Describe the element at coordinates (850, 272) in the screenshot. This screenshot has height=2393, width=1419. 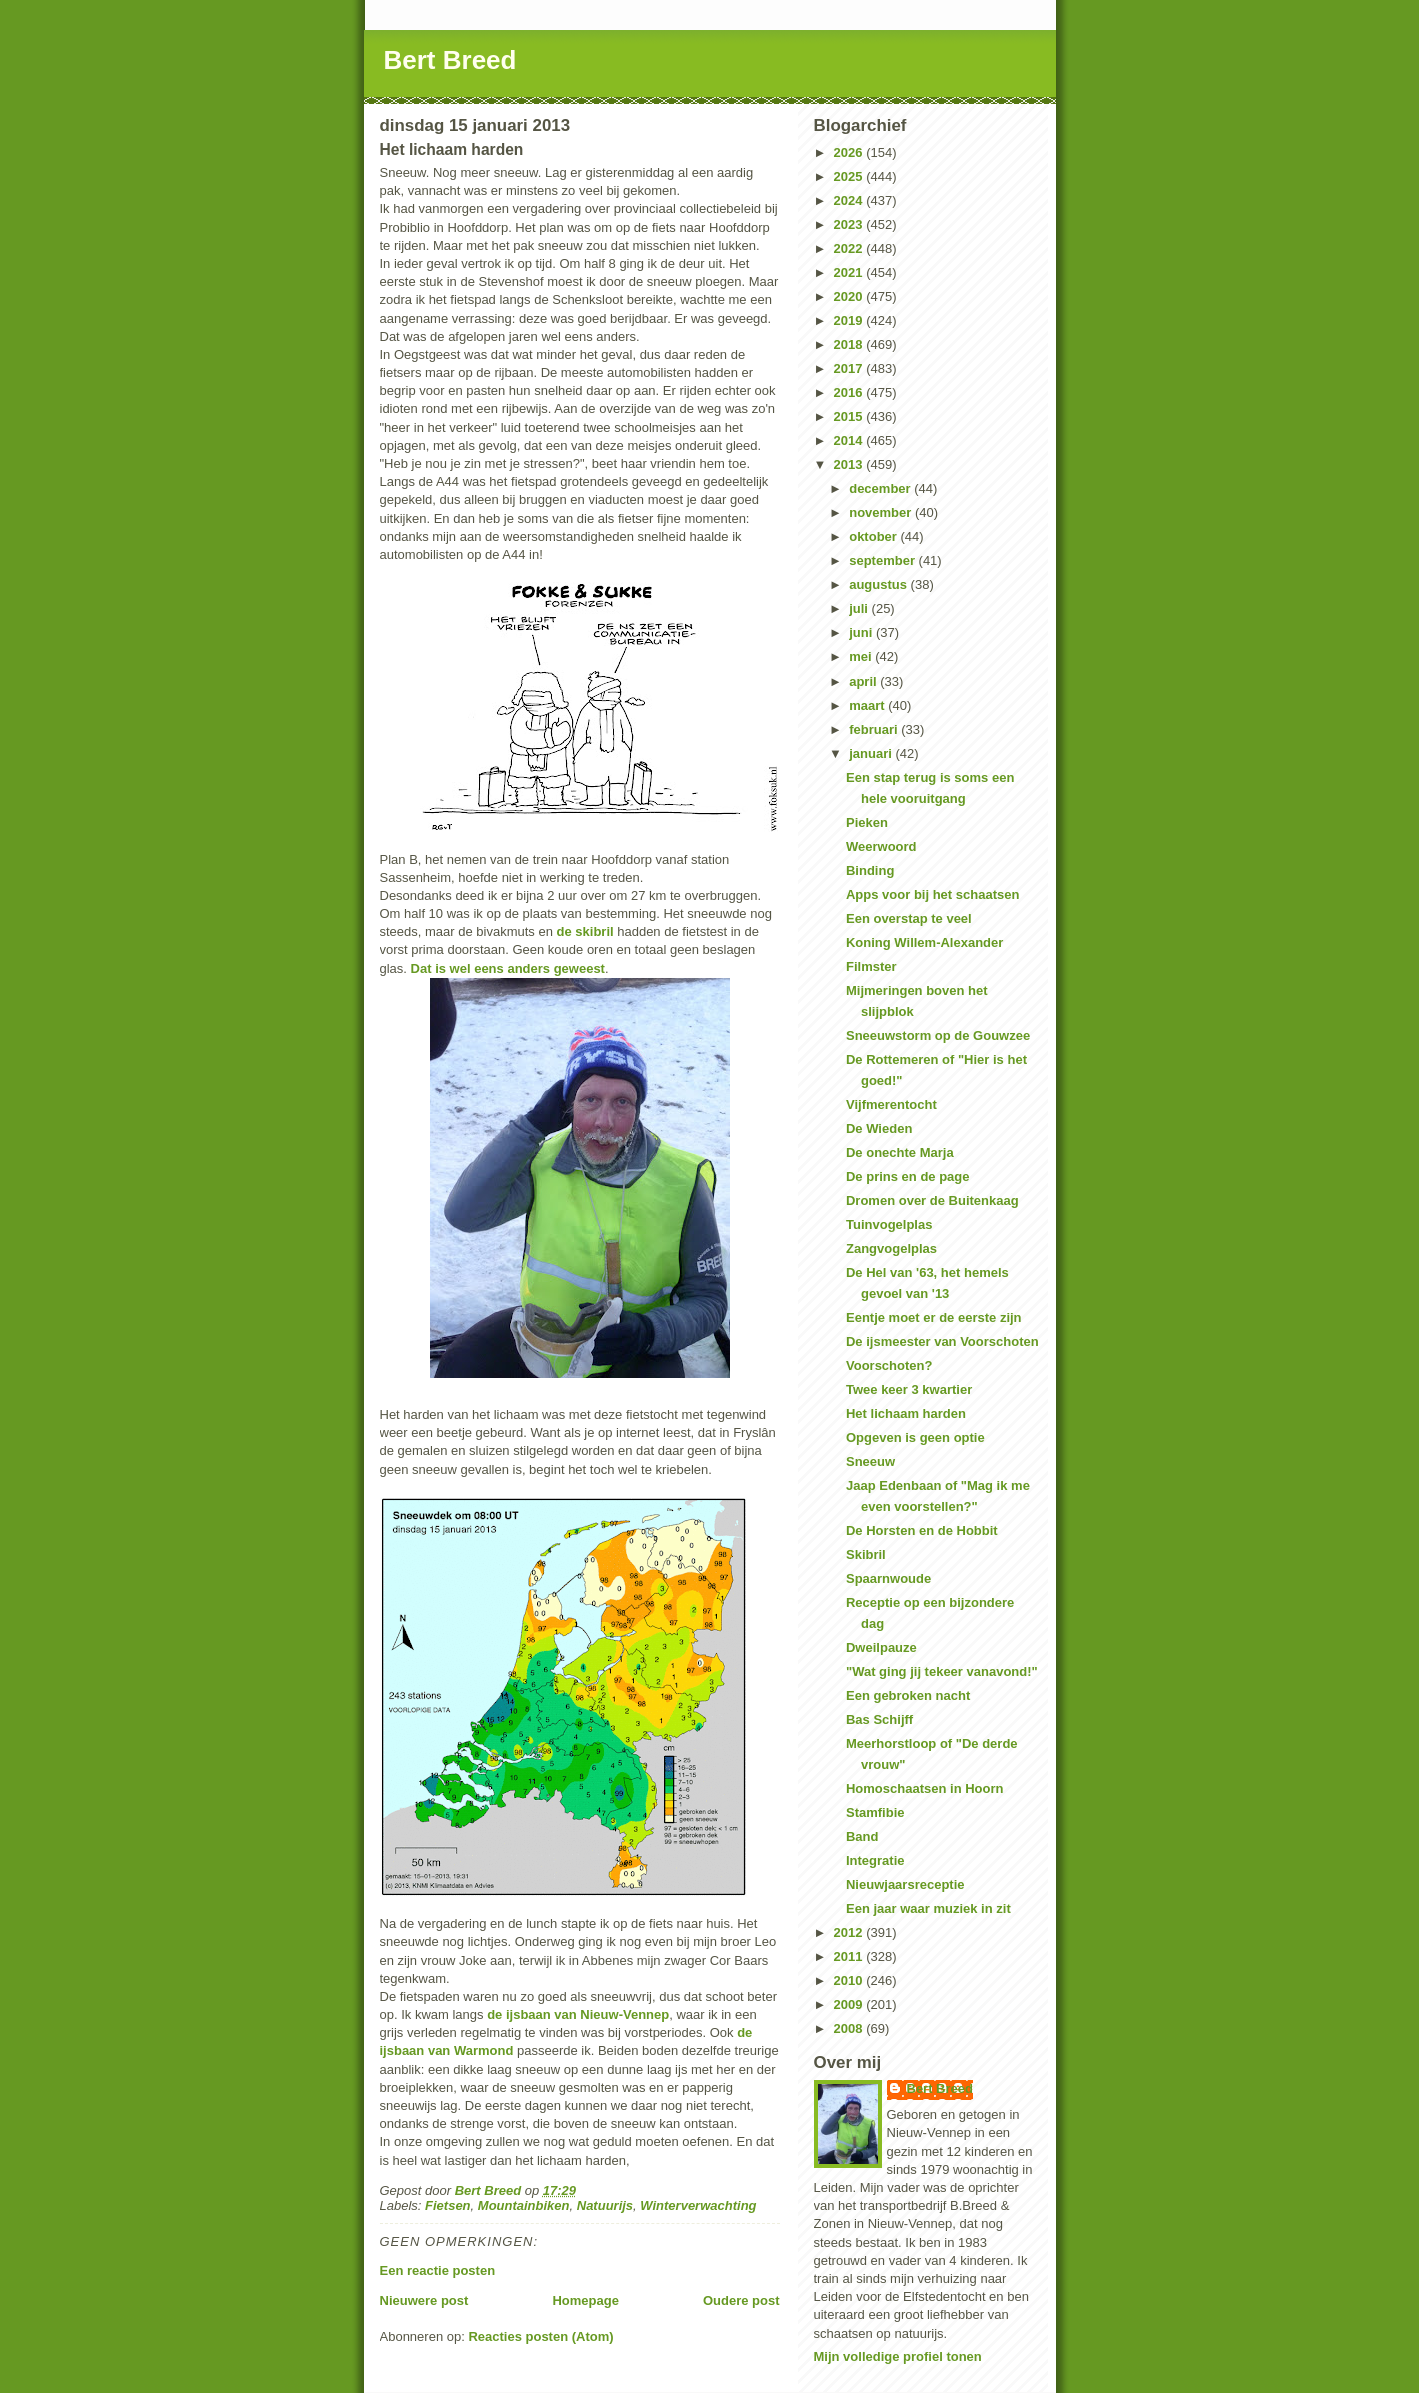
I see `2021` at that location.